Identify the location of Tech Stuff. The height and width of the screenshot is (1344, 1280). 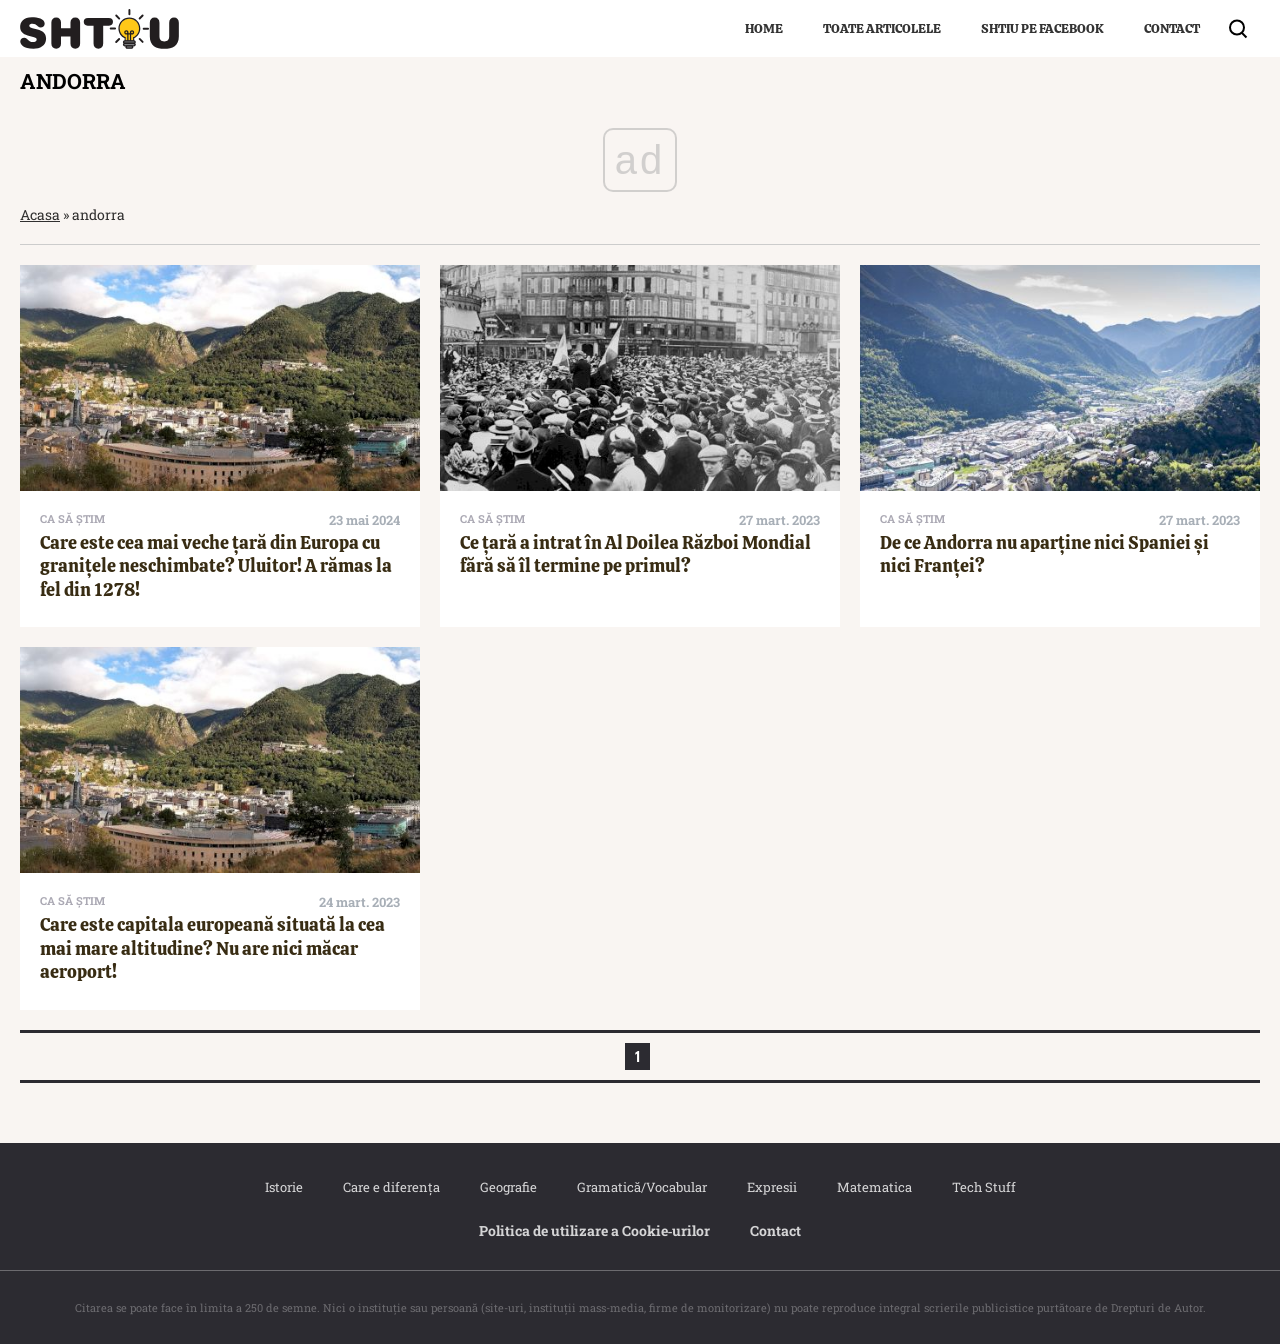
(984, 1187).